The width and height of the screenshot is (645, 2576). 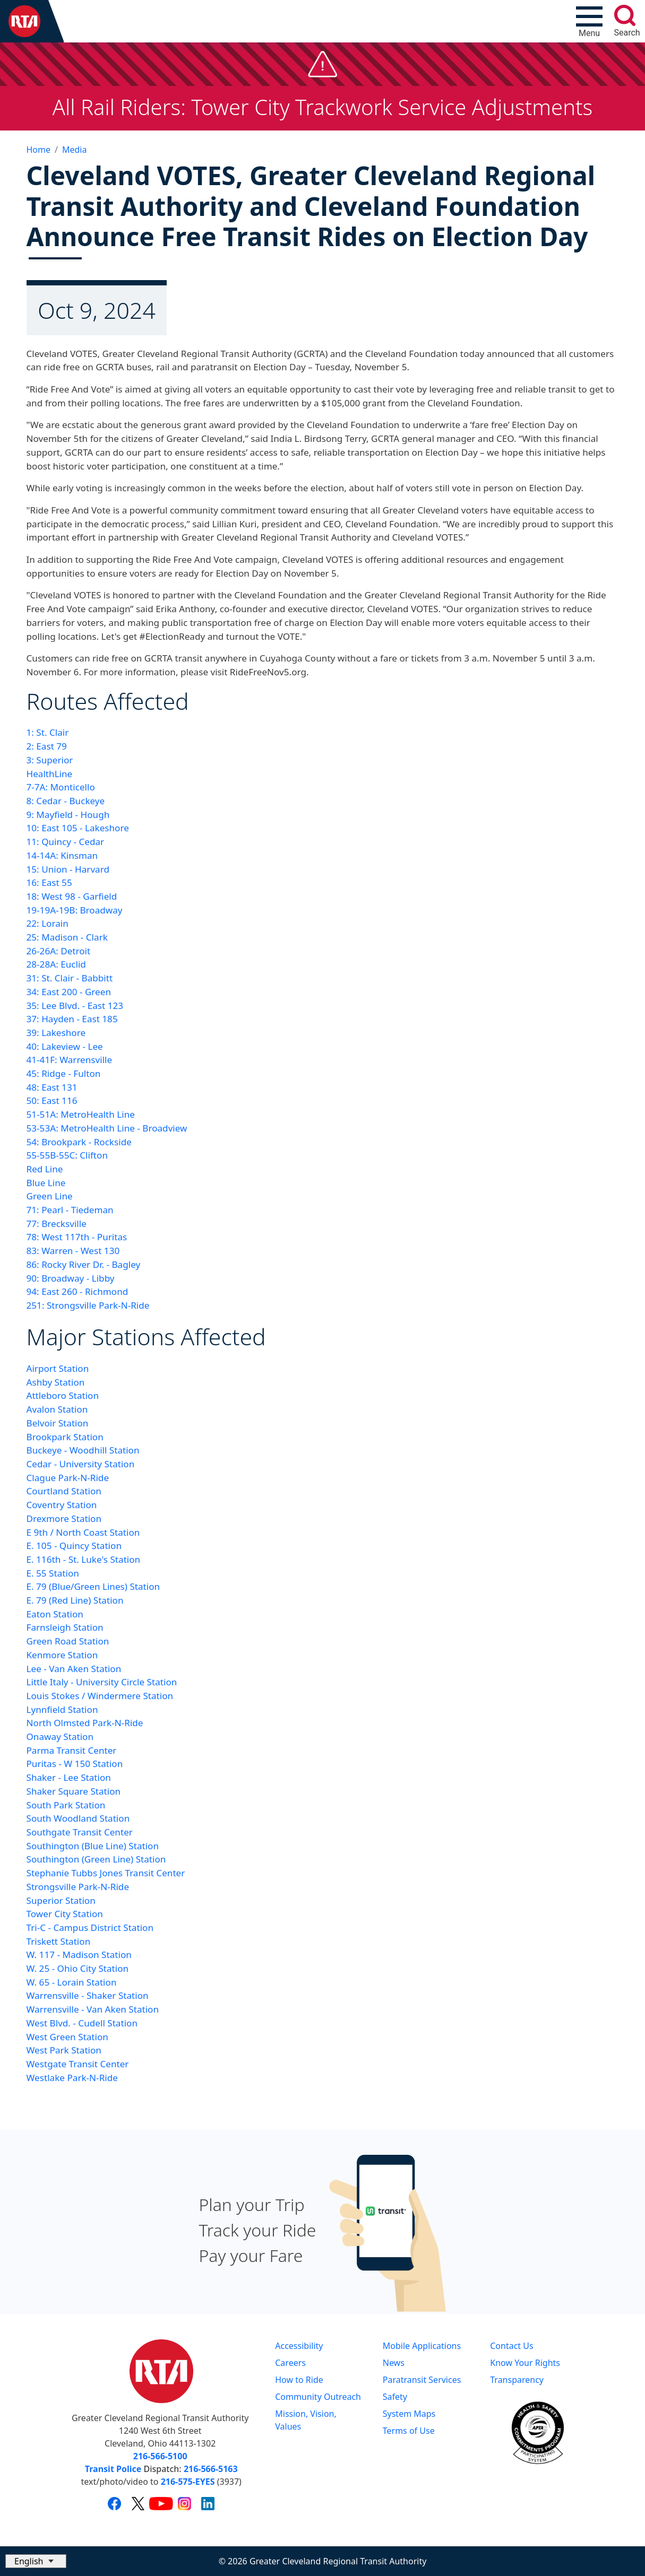 What do you see at coordinates (394, 2363) in the screenshot?
I see `News` at bounding box center [394, 2363].